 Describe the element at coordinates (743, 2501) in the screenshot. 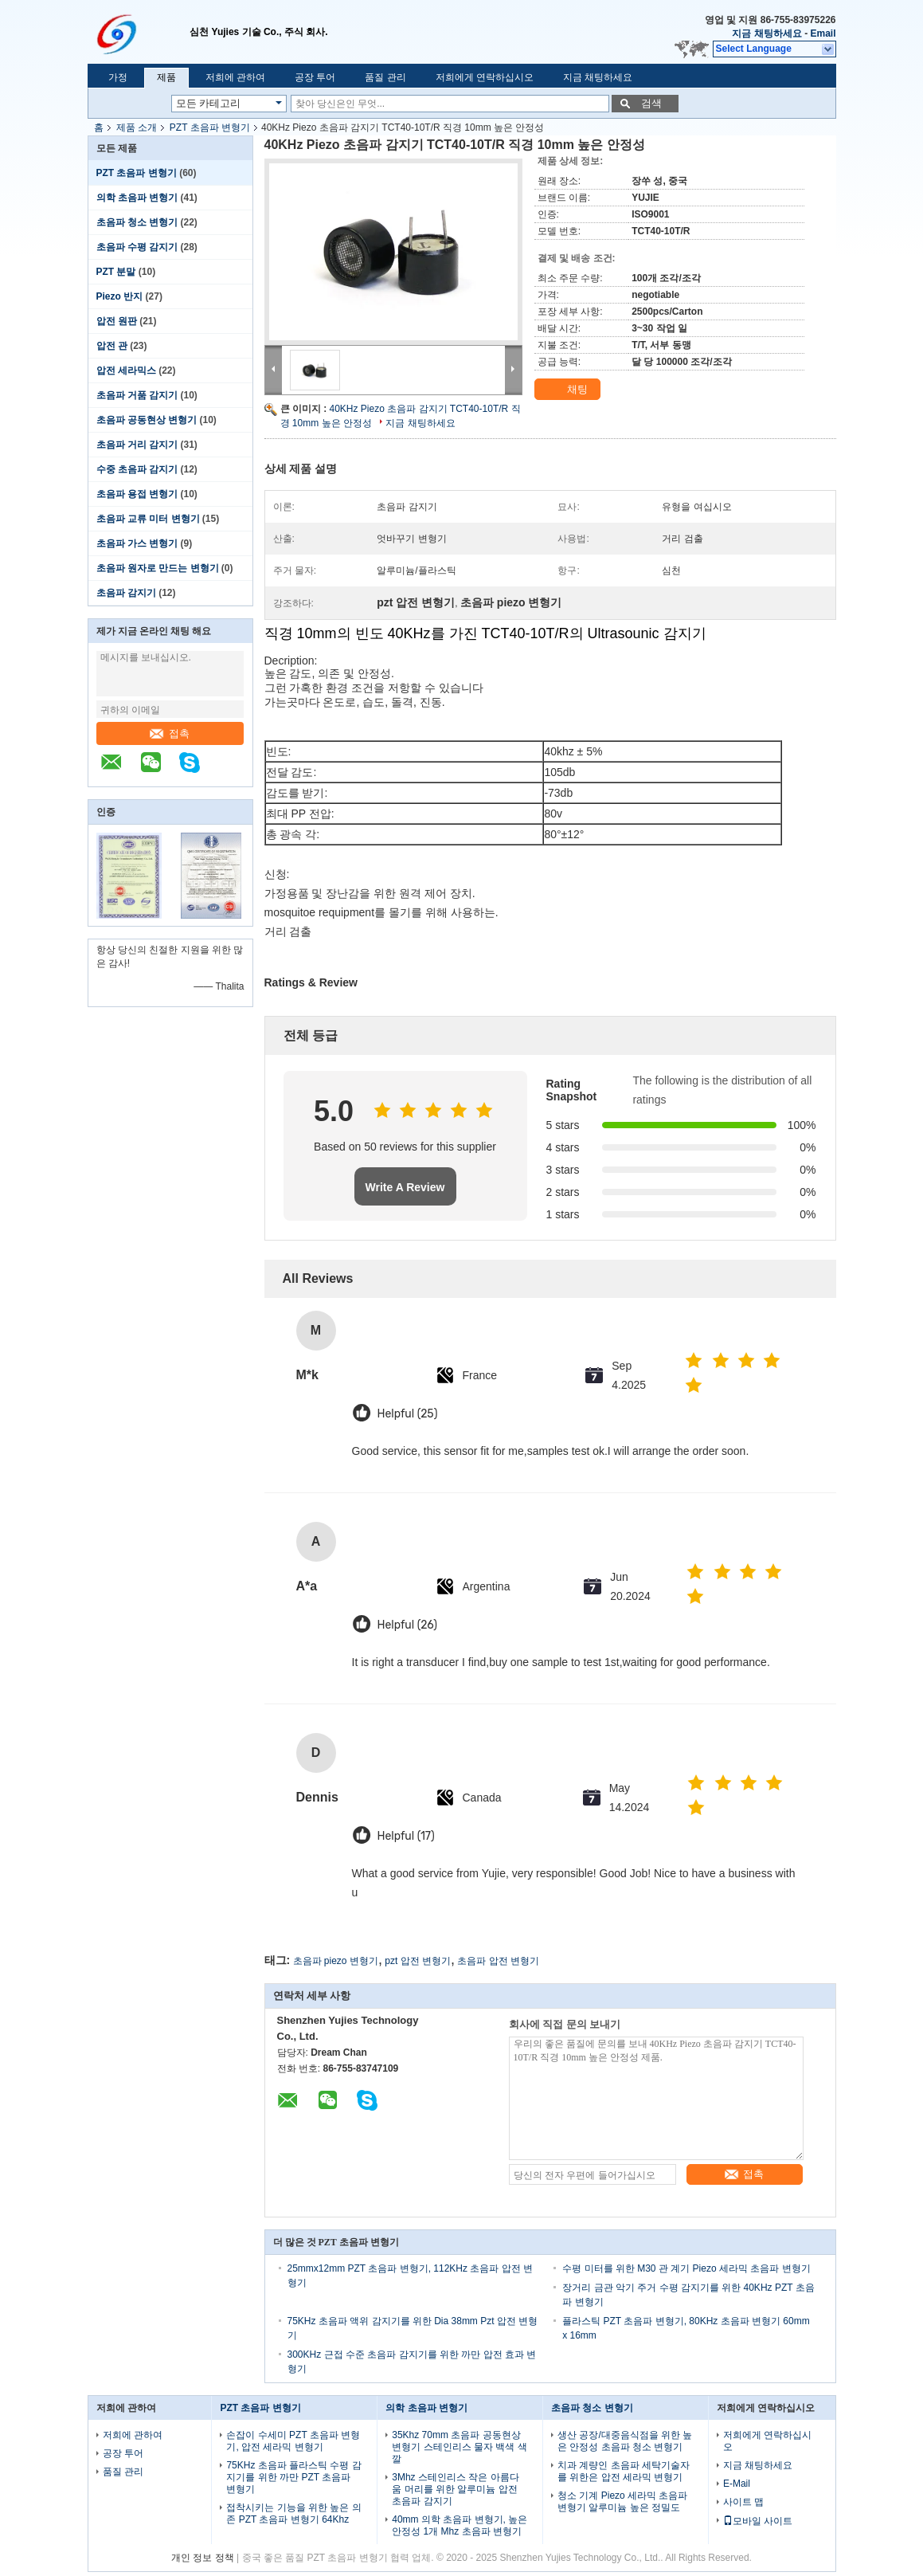

I see `사이트 맵` at that location.